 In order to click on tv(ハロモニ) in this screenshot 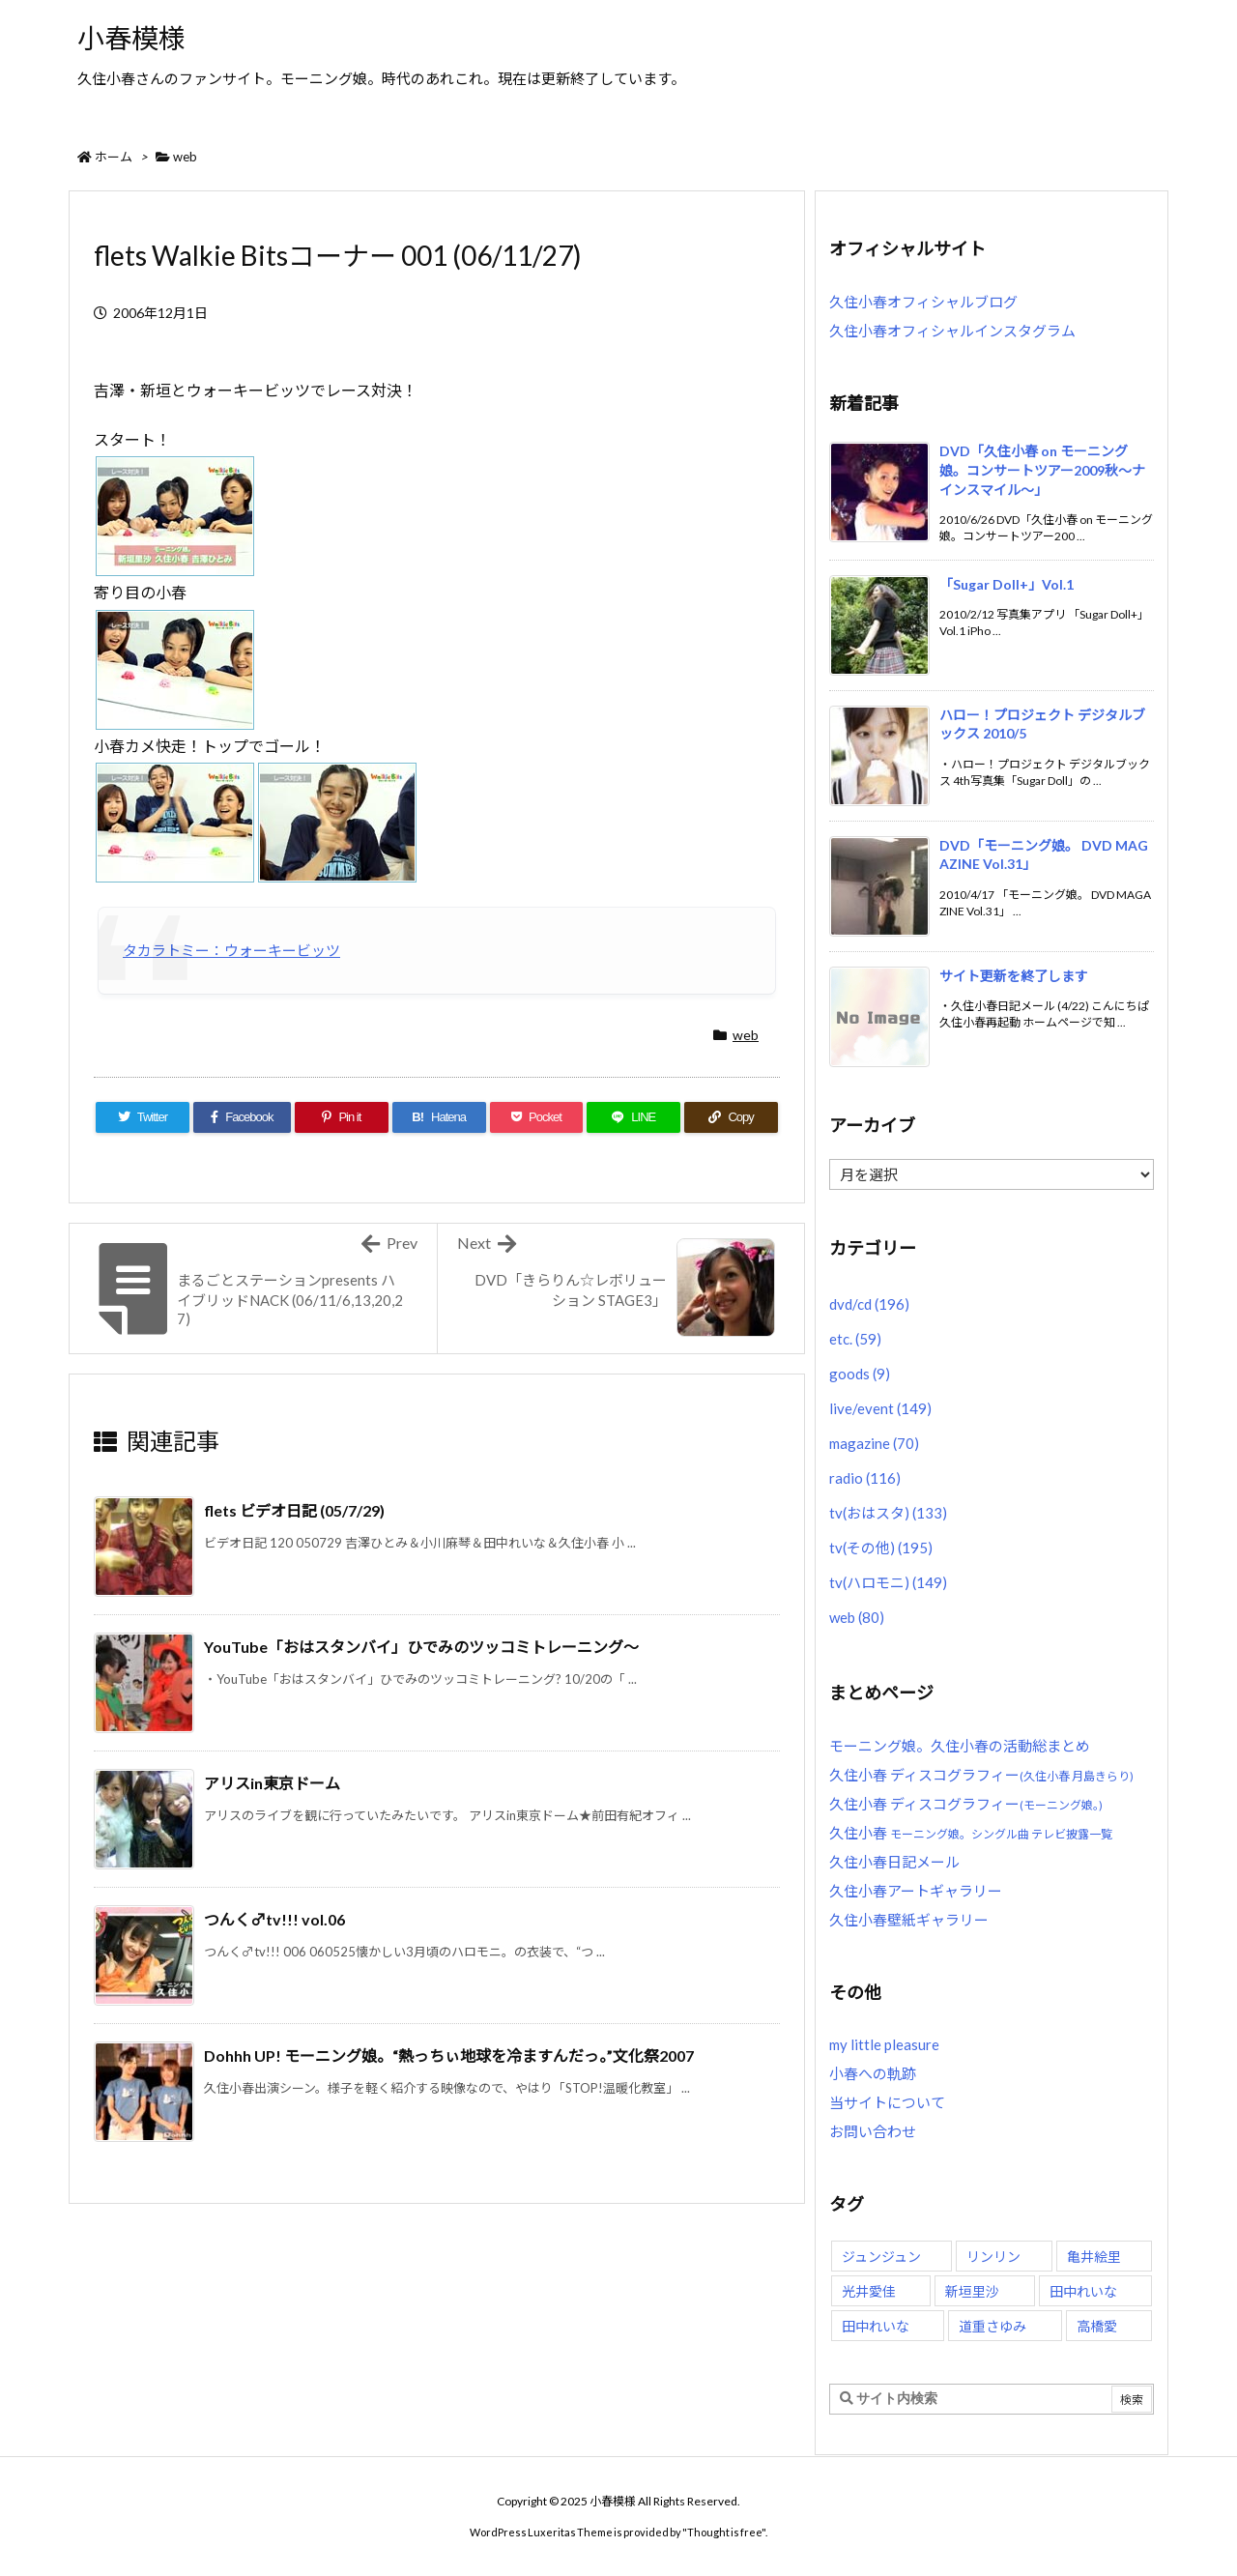, I will do `click(888, 1582)`.